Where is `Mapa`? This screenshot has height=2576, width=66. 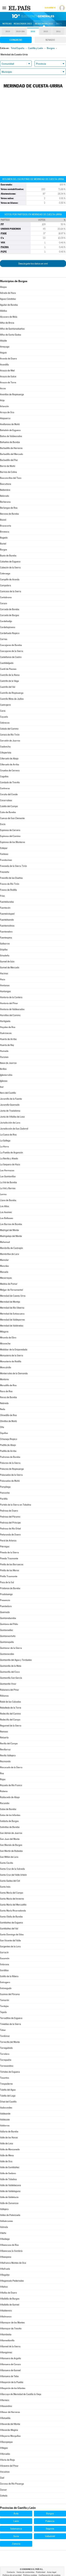
Mapa is located at coordinates (59, 23).